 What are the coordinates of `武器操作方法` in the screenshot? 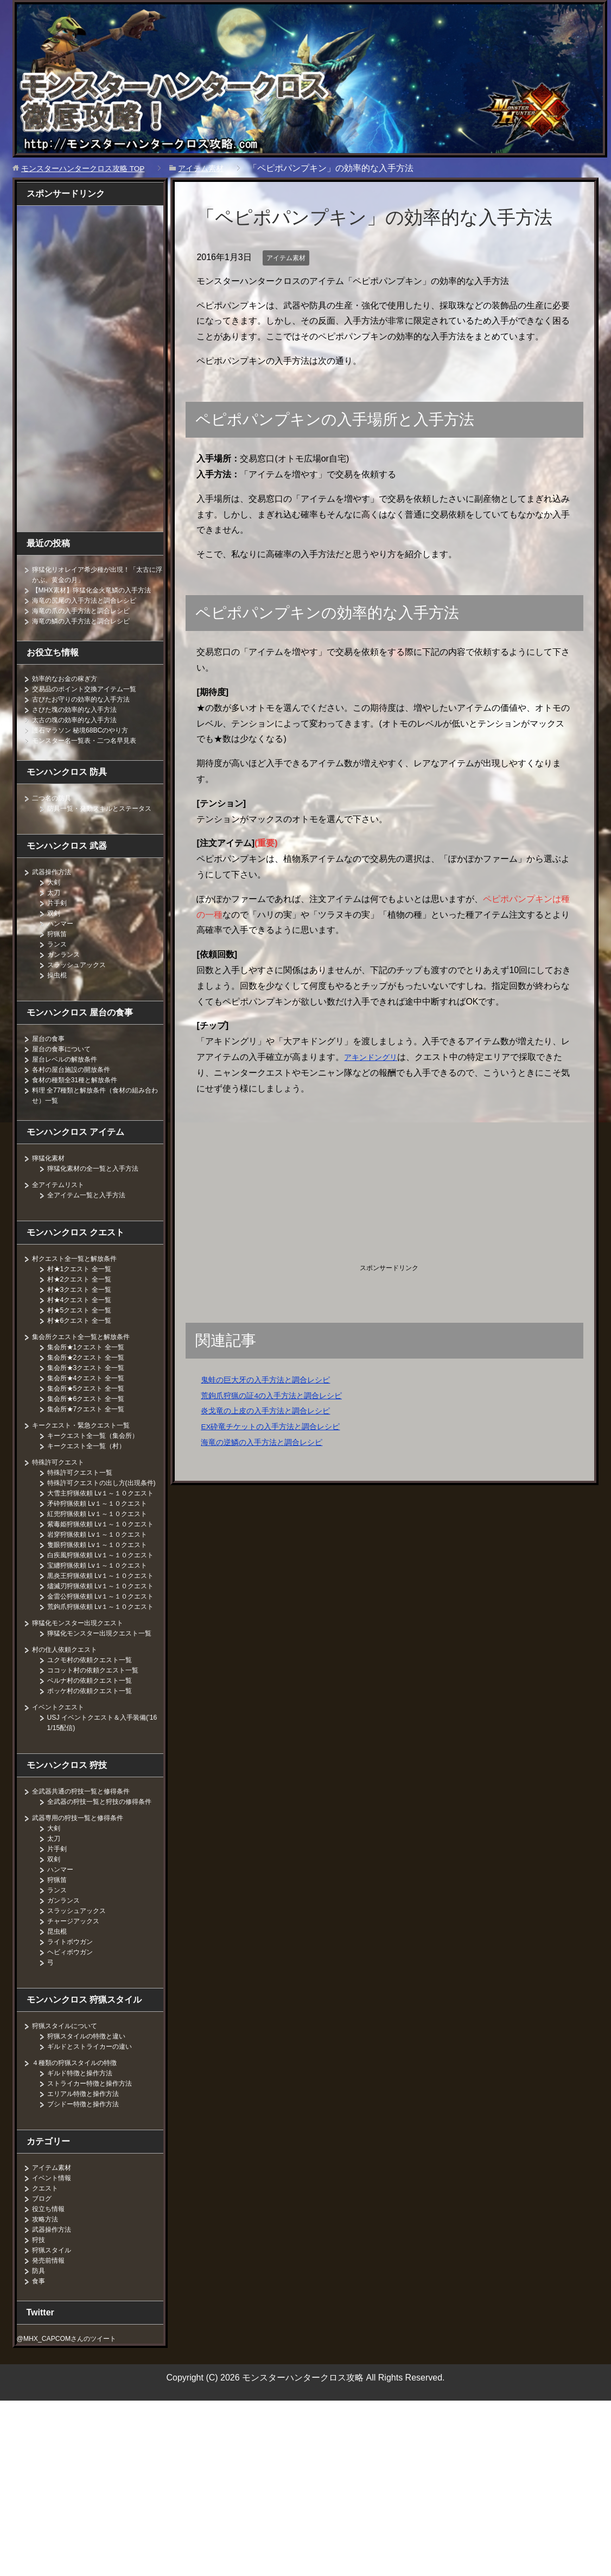 It's located at (55, 892).